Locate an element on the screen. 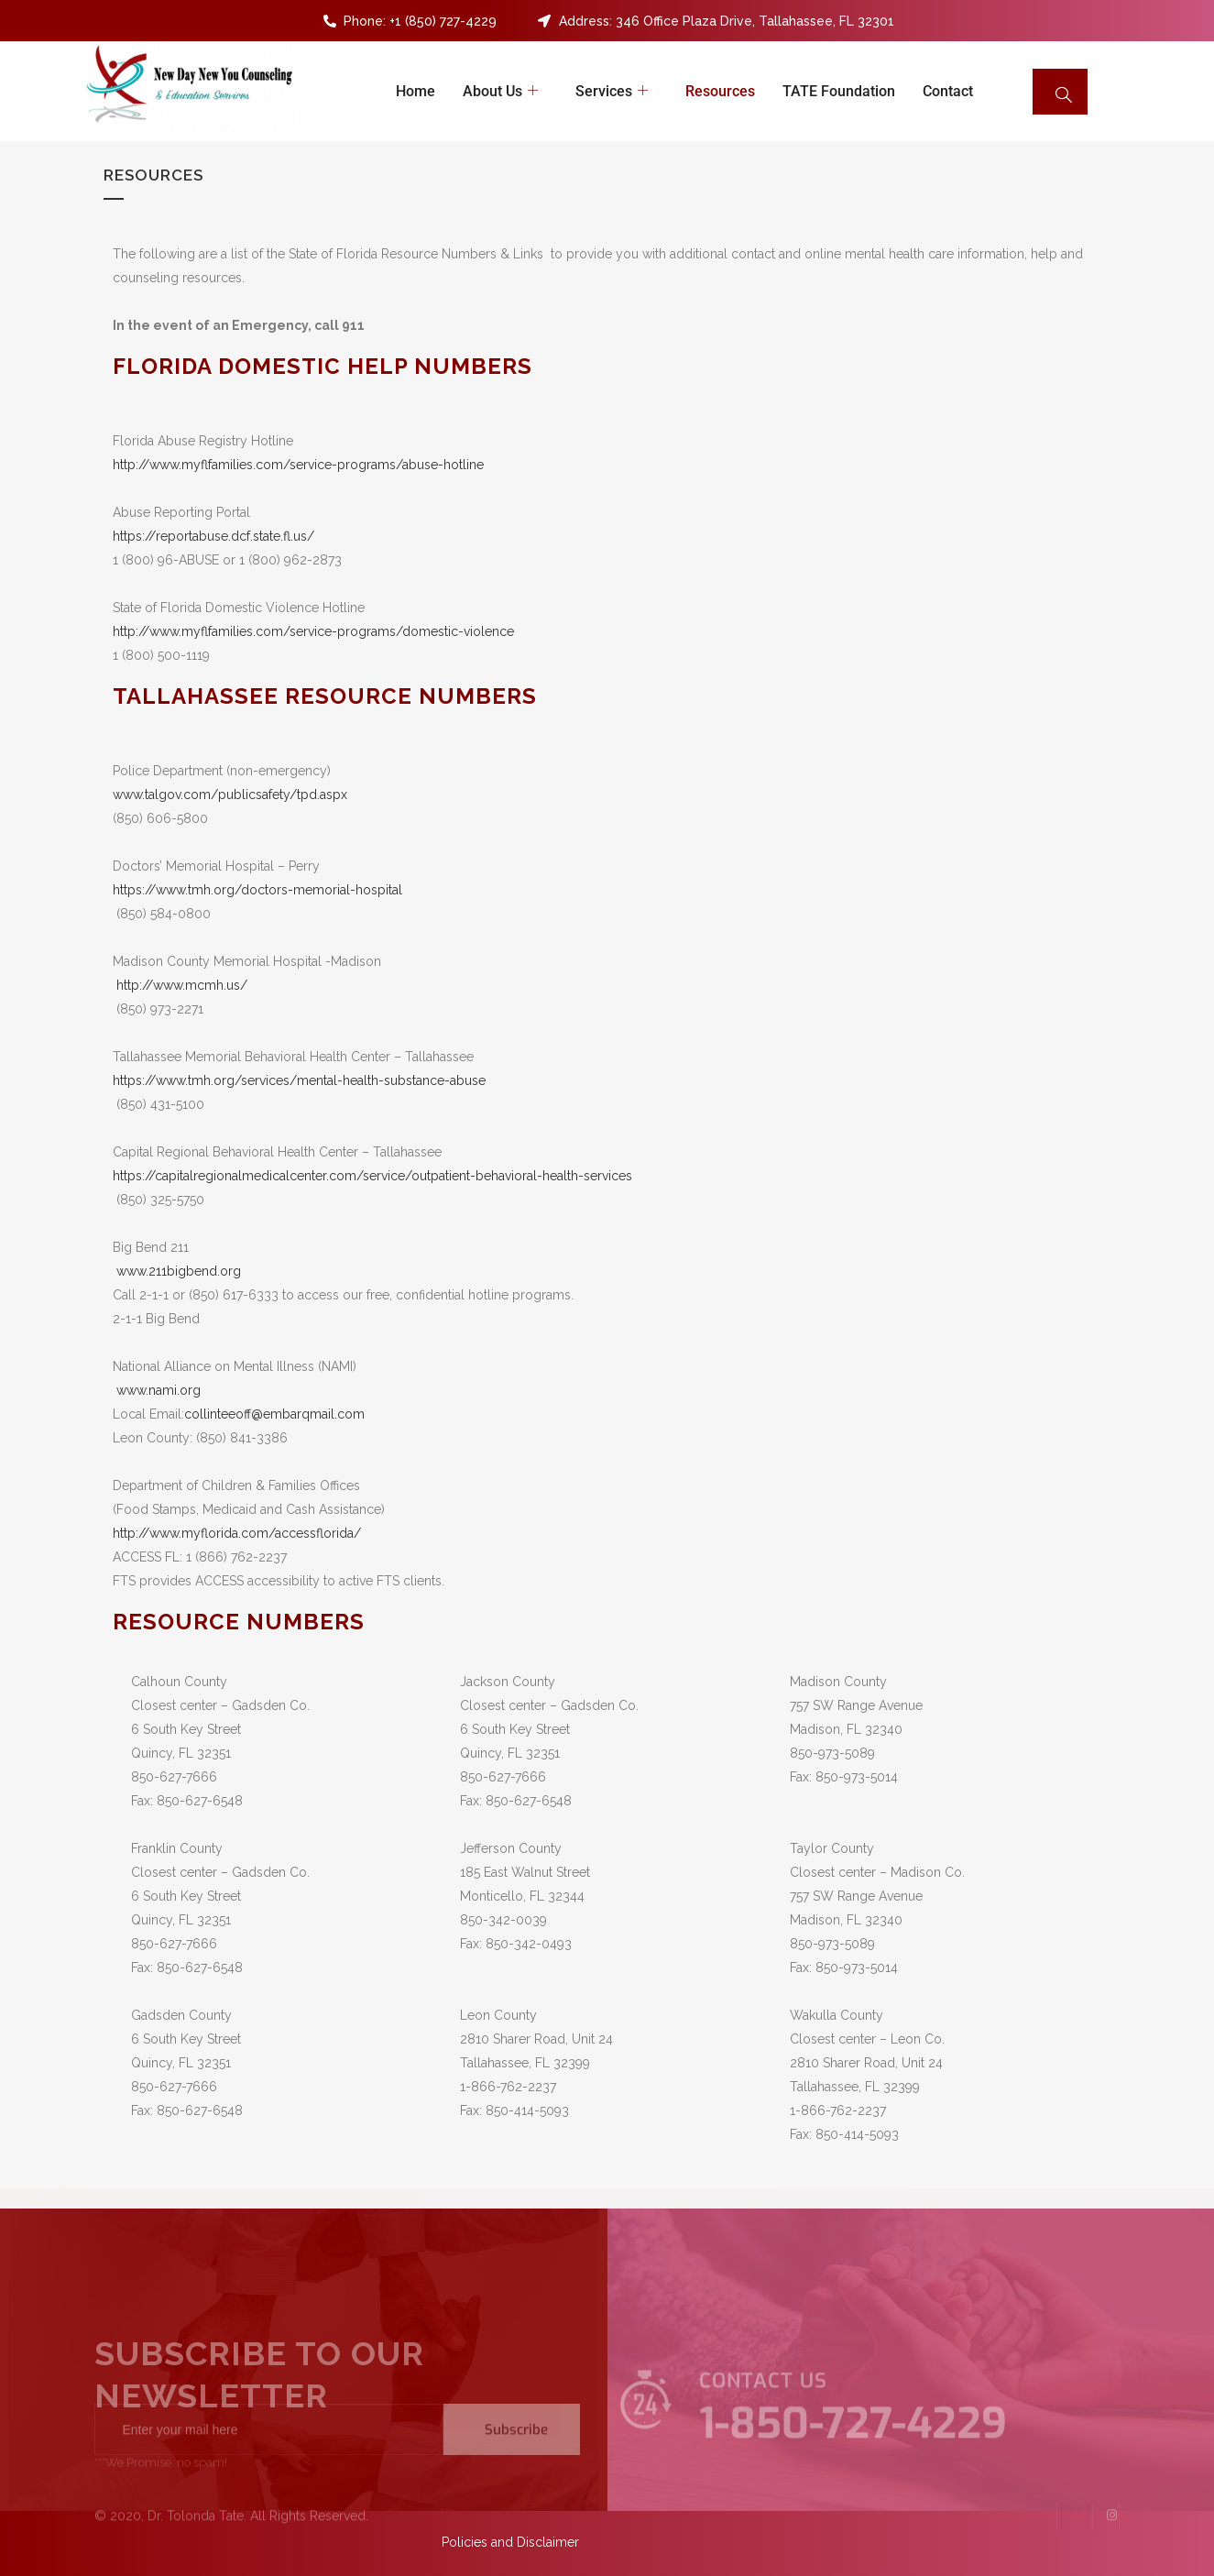 The image size is (1214, 2576). Services is located at coordinates (613, 91).